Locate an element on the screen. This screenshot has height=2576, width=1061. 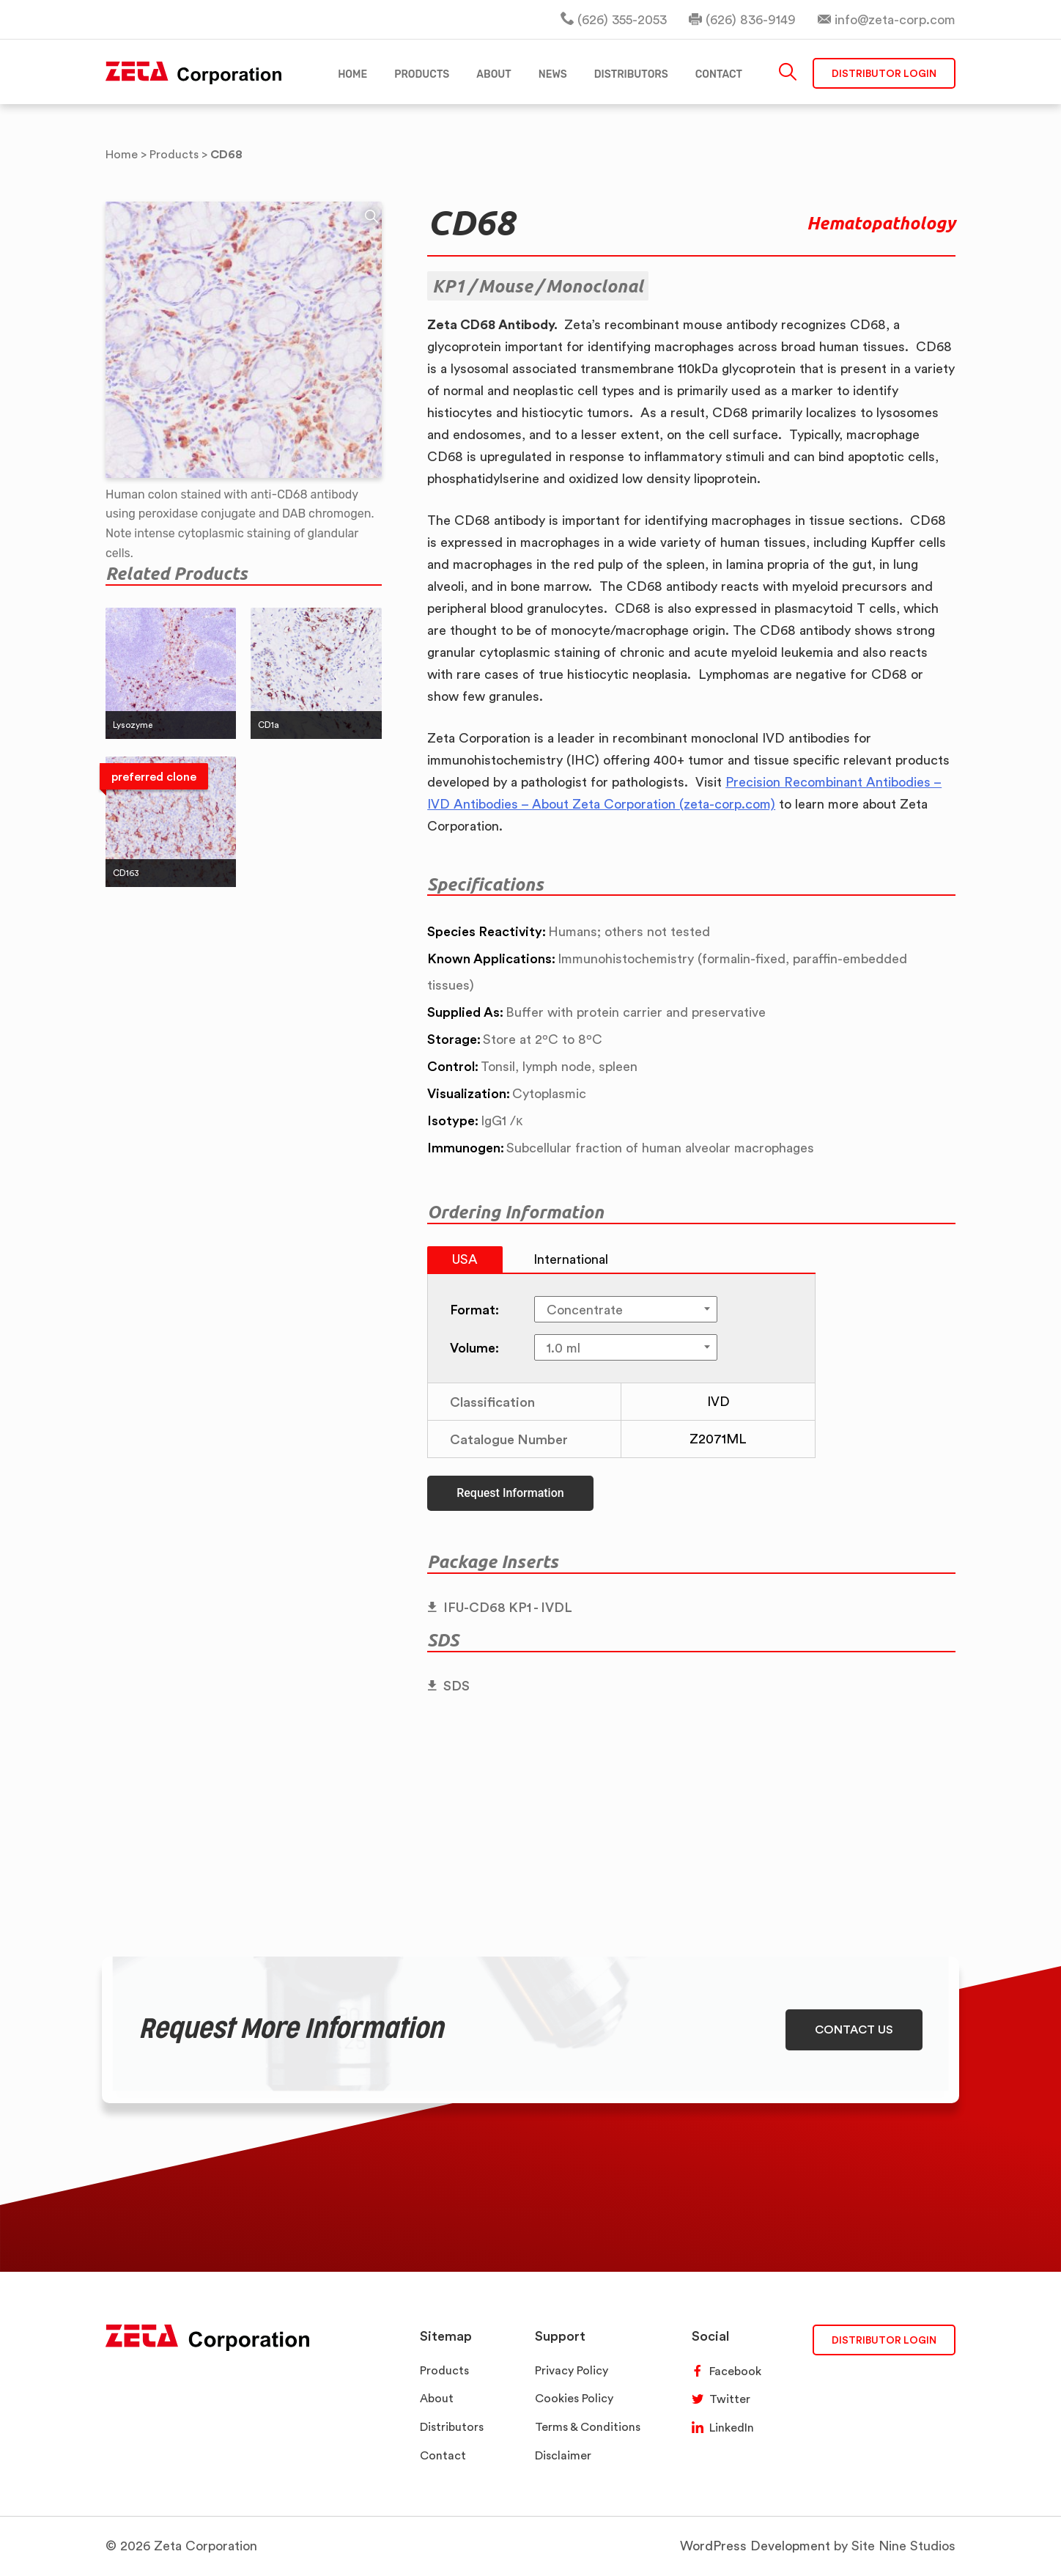
DISTRIBUTOR LOGIN is located at coordinates (884, 2339).